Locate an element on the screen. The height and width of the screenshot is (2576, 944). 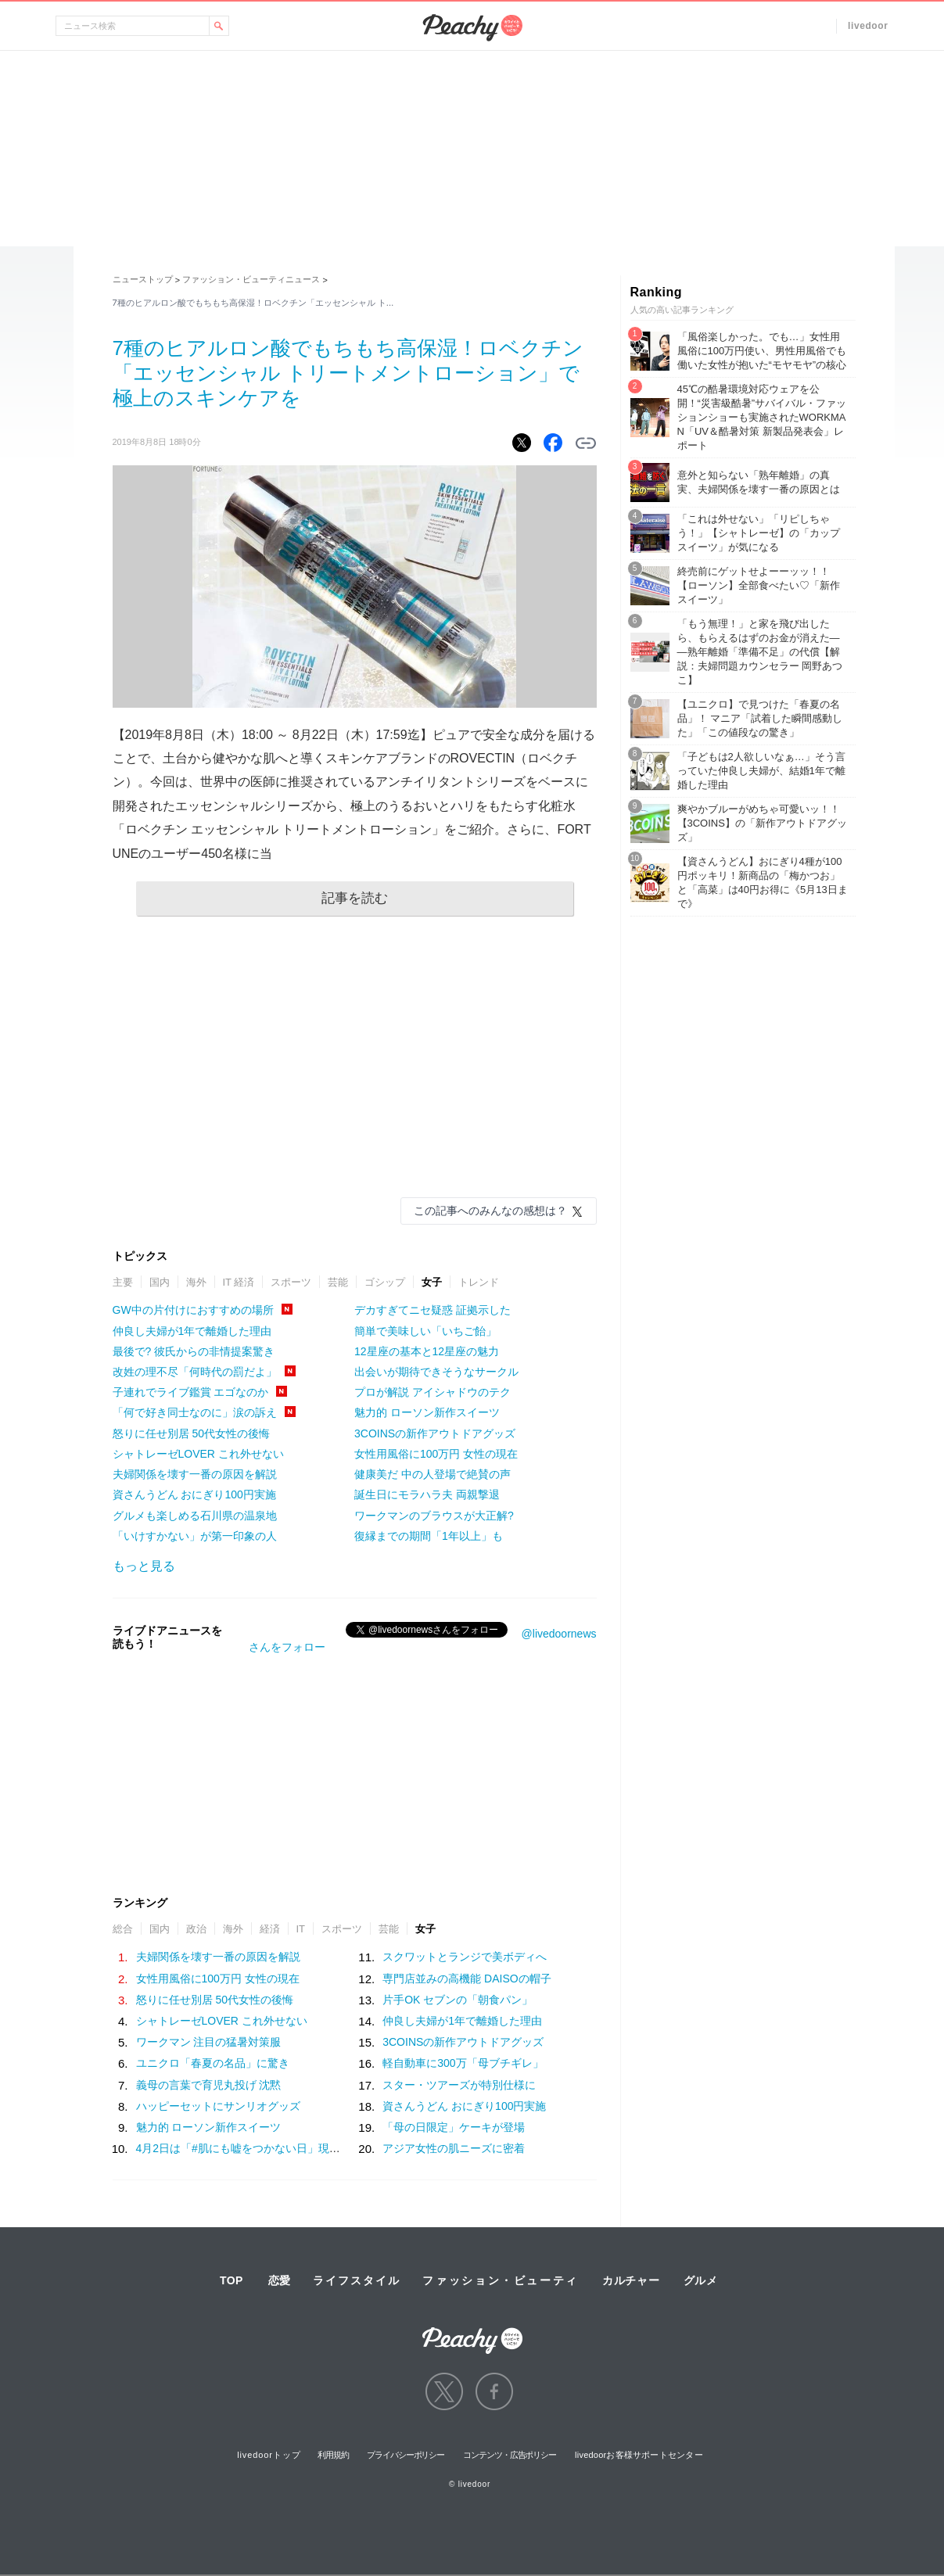
3COINSの新作アウトドアグッズ is located at coordinates (434, 1433).